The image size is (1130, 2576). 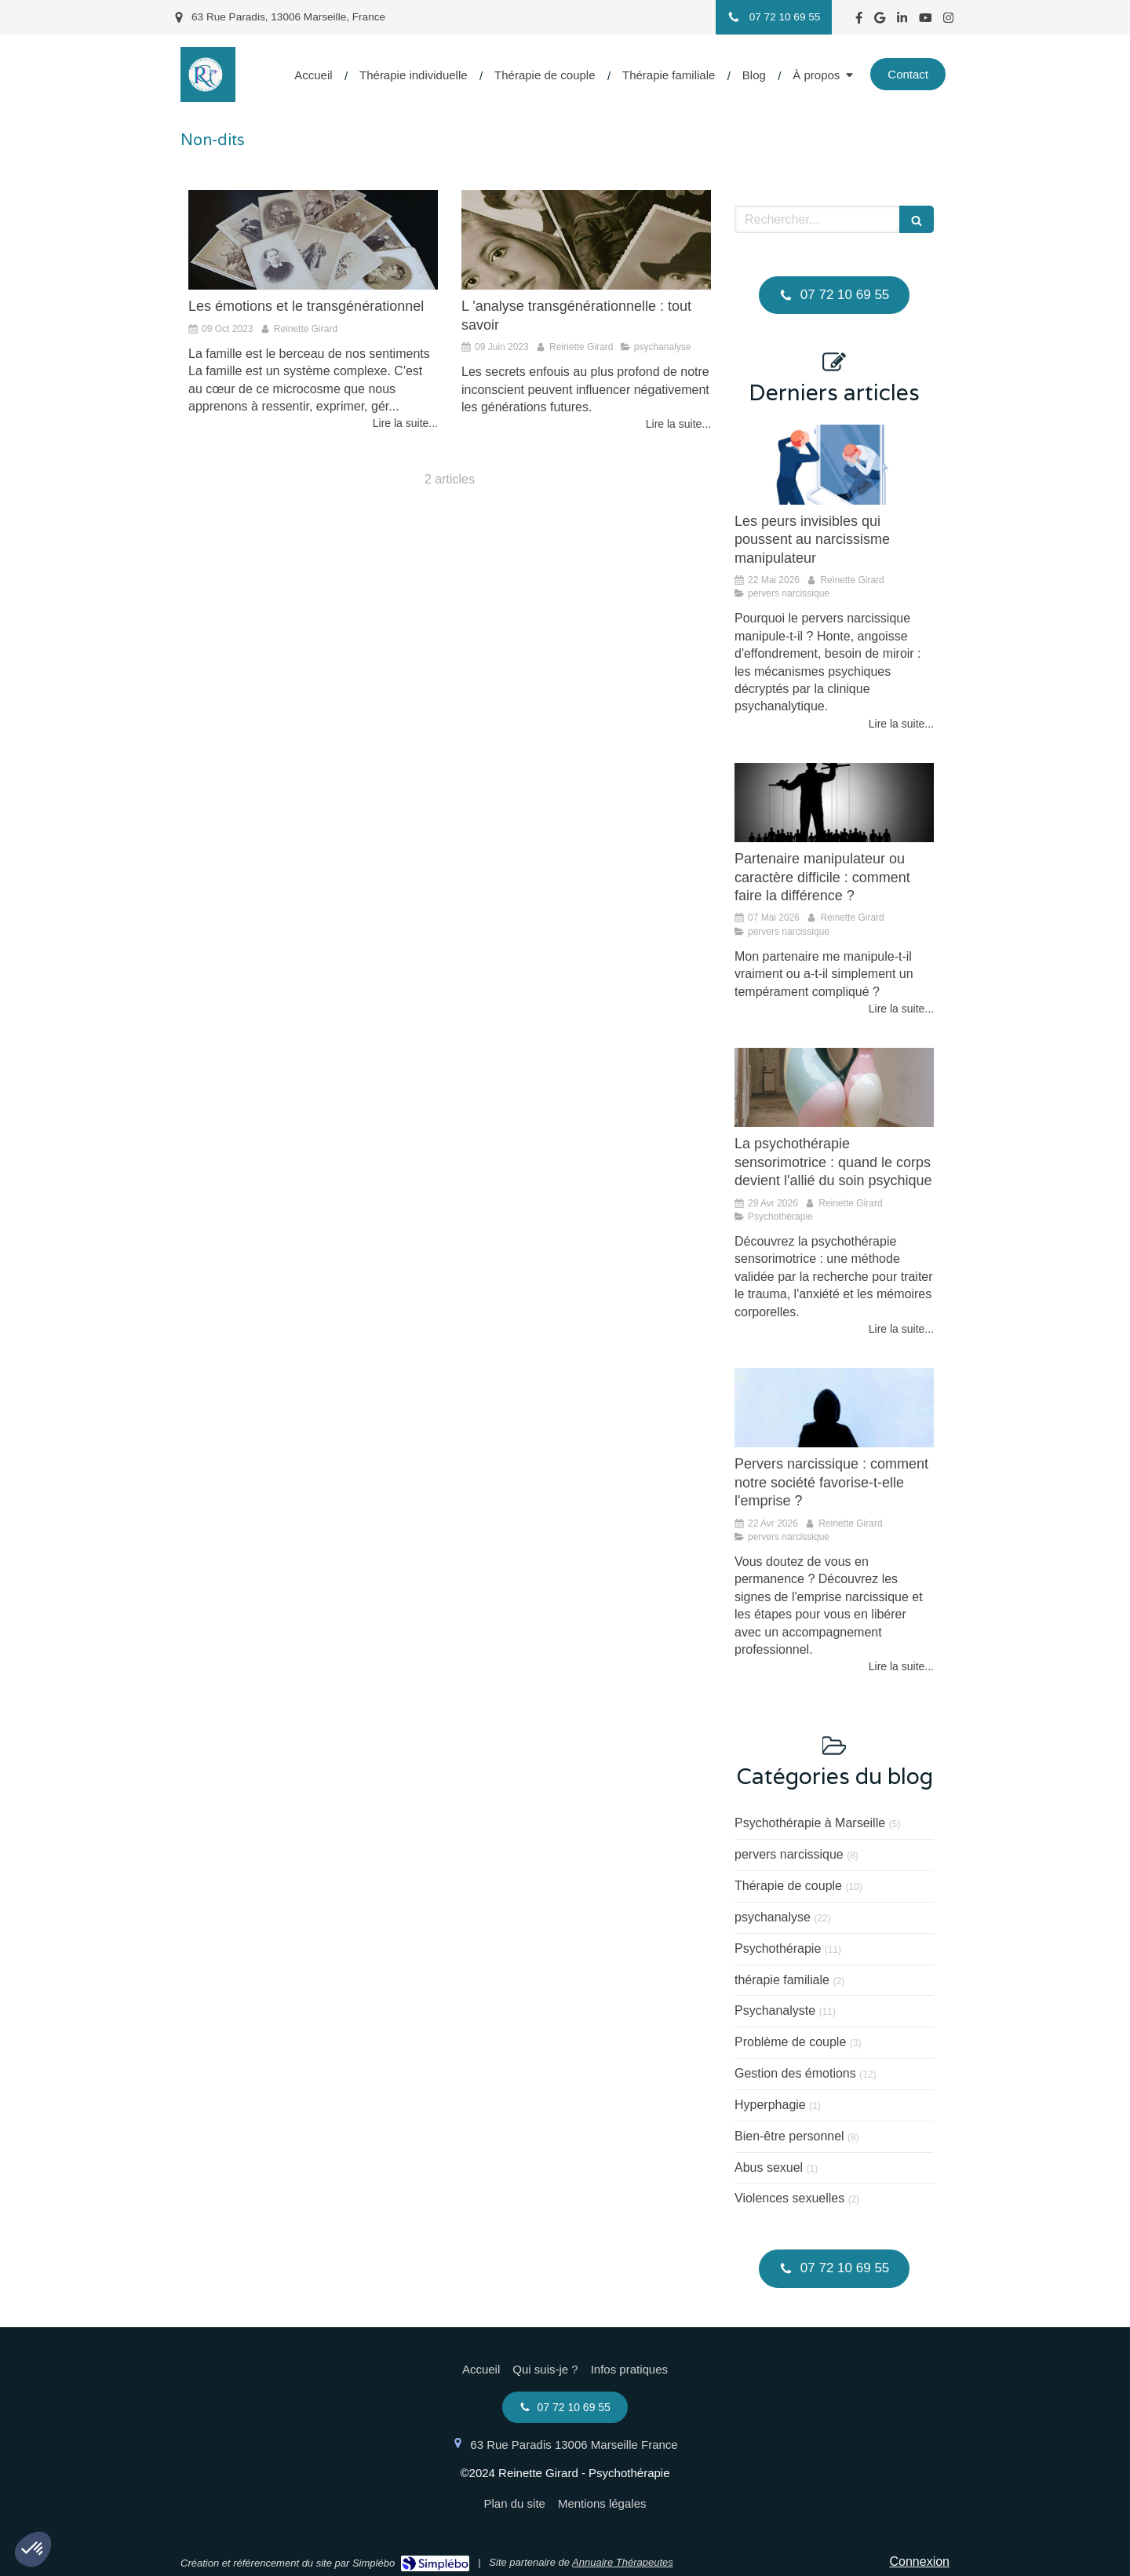 I want to click on Abus sexuel, so click(x=768, y=2167).